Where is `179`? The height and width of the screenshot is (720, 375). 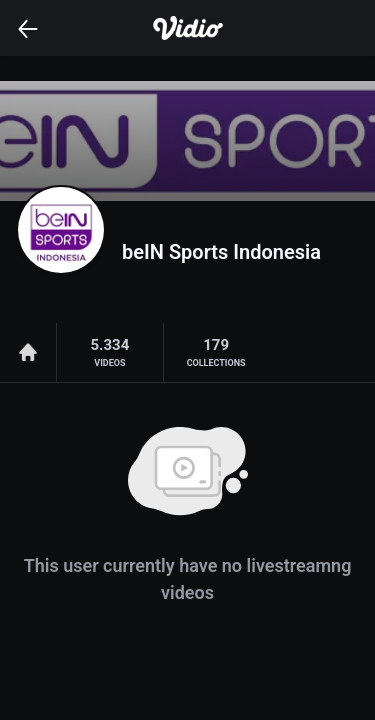 179 is located at coordinates (216, 353).